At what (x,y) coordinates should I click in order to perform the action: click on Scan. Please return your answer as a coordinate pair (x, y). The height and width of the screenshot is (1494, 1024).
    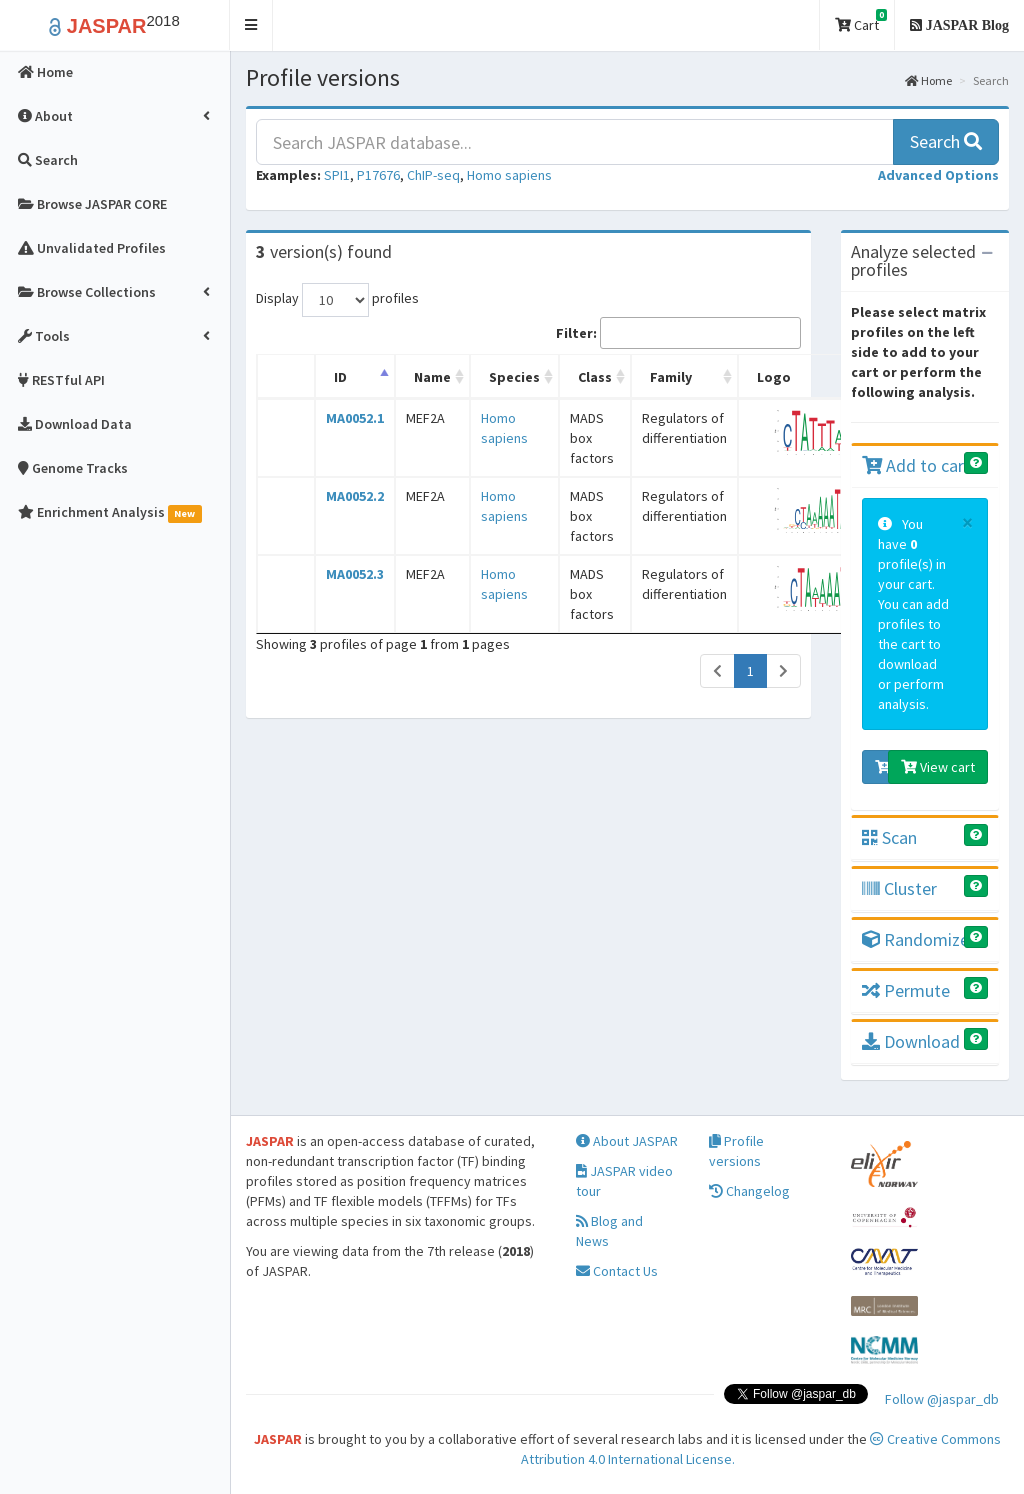
    Looking at the image, I should click on (889, 837).